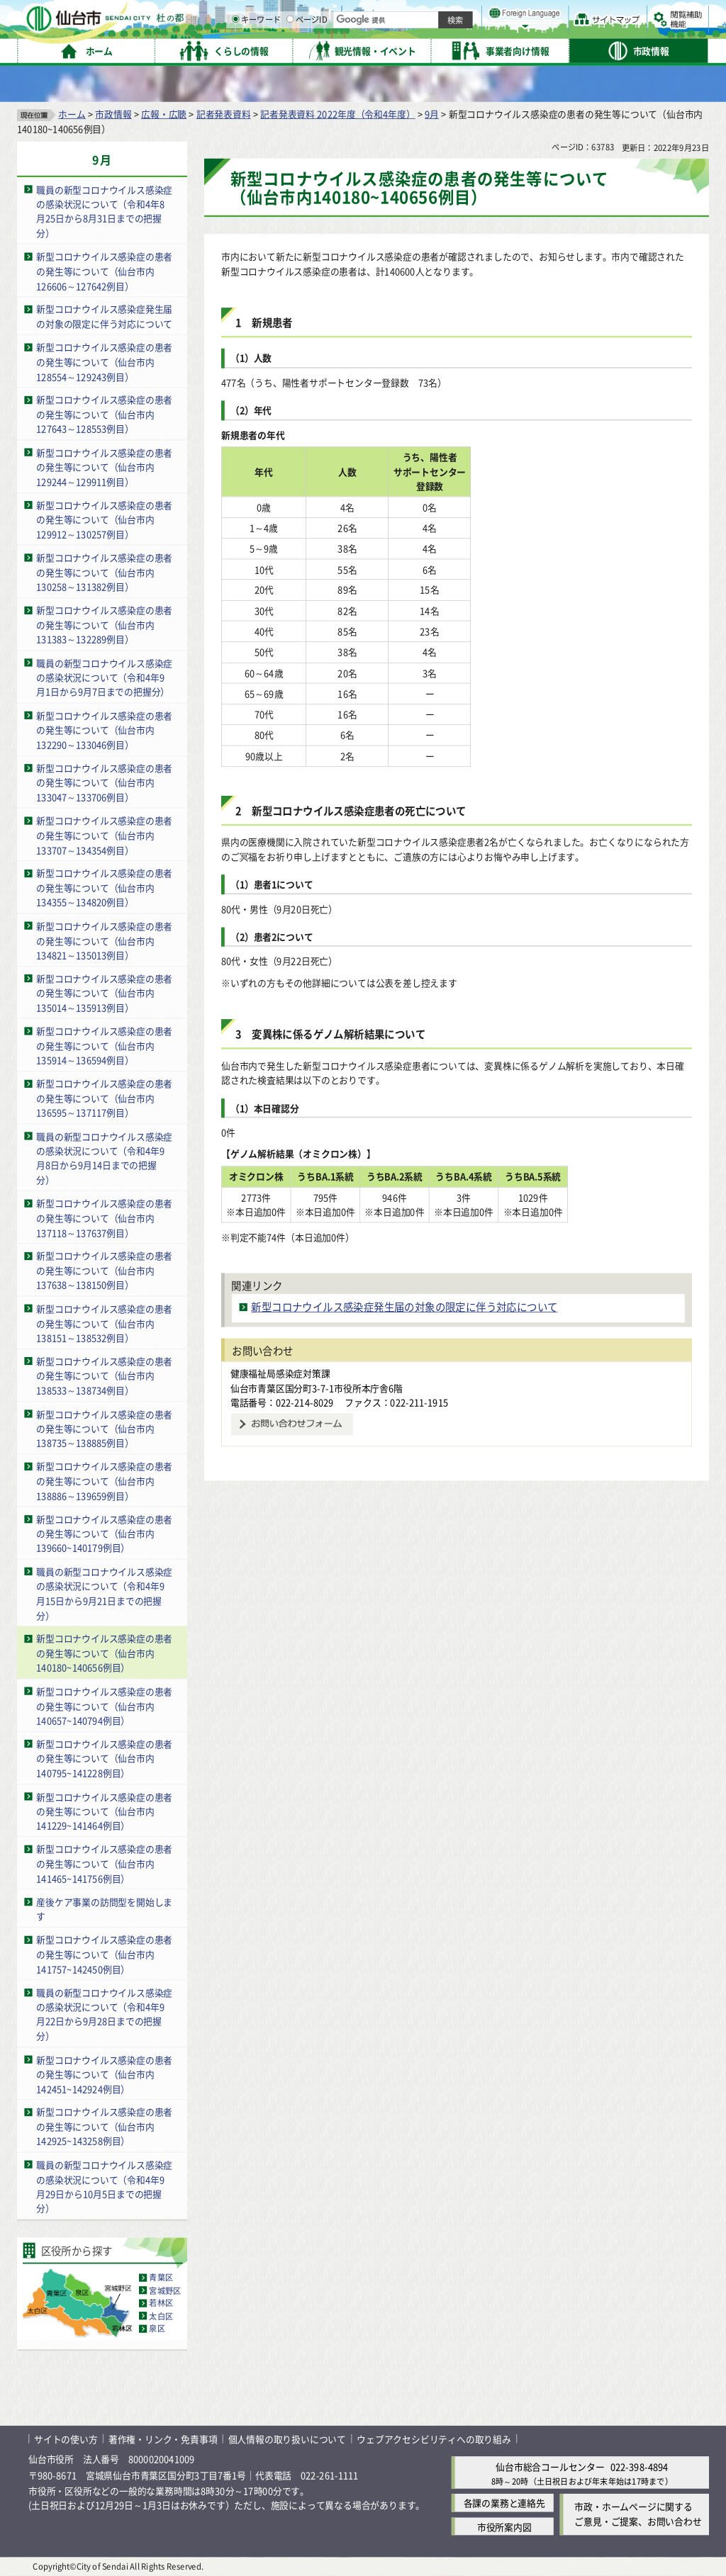 The height and width of the screenshot is (2576, 726). Describe the element at coordinates (104, 1158) in the screenshot. I see `職員の新型コロナウイルス感染症の感染状況について（令和4年9月8日から9月14日までの把握分）` at that location.